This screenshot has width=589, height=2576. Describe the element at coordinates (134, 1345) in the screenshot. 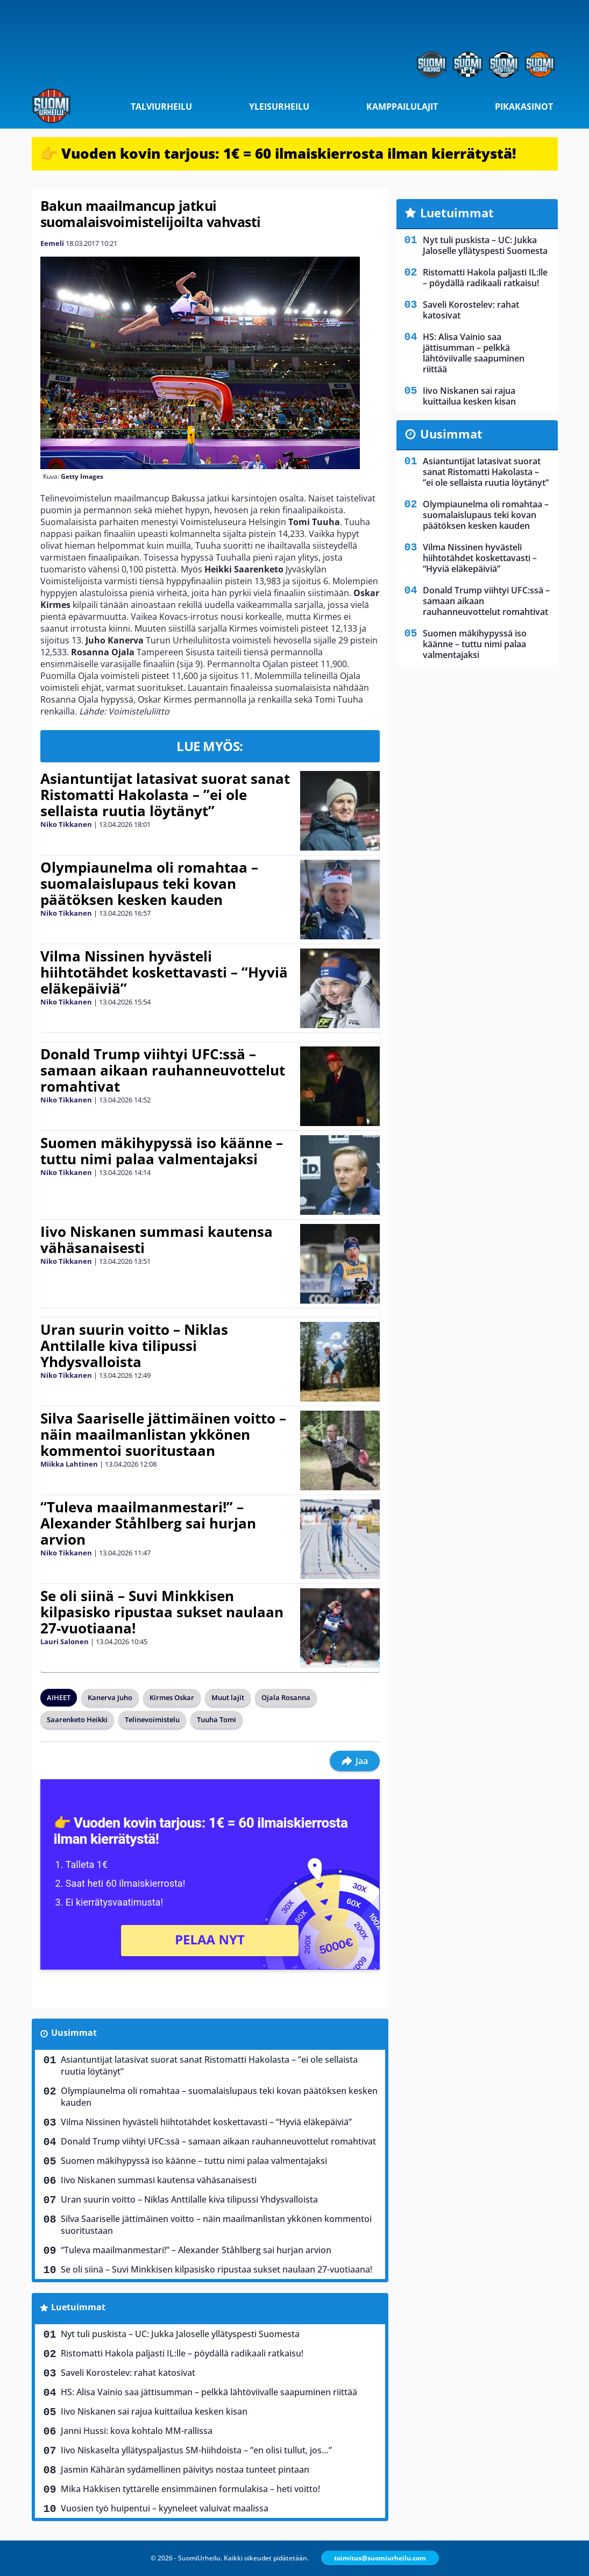

I see `Uran suurin voitto – Niklas Anttilalle kiva tilipussi Yhdysvalloista` at that location.